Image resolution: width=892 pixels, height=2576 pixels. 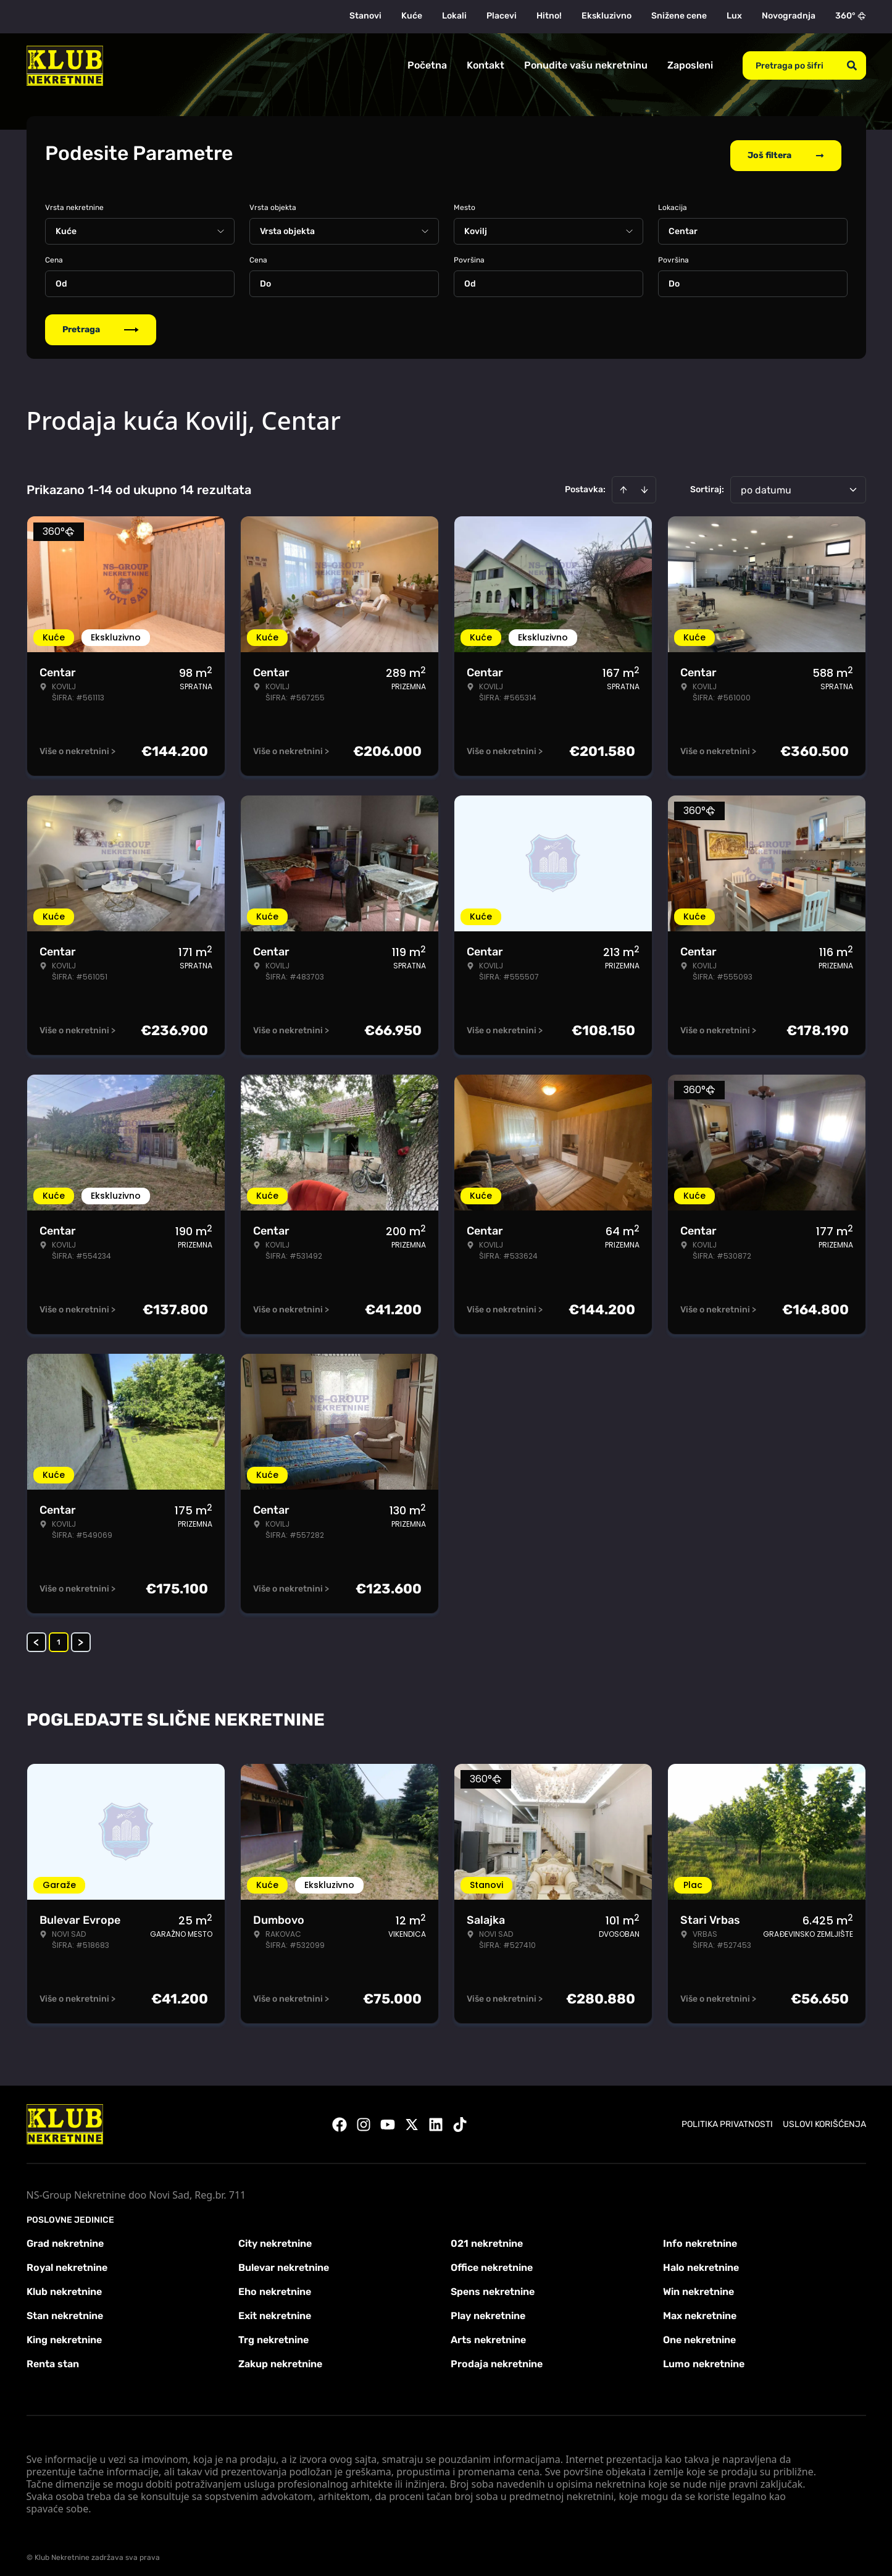 What do you see at coordinates (586, 65) in the screenshot?
I see `Ponudite vašu nekretninu` at bounding box center [586, 65].